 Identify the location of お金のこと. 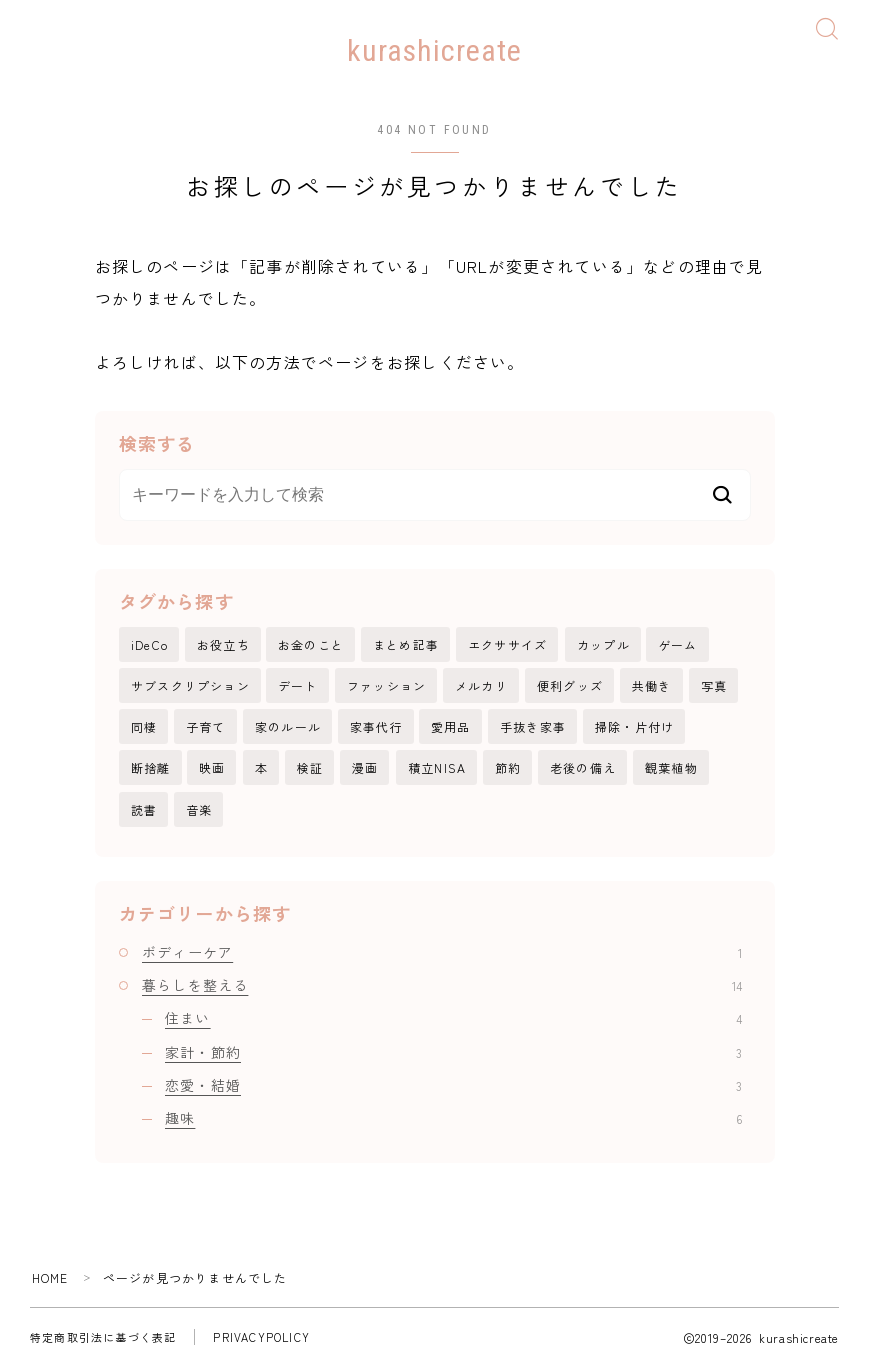
(311, 645).